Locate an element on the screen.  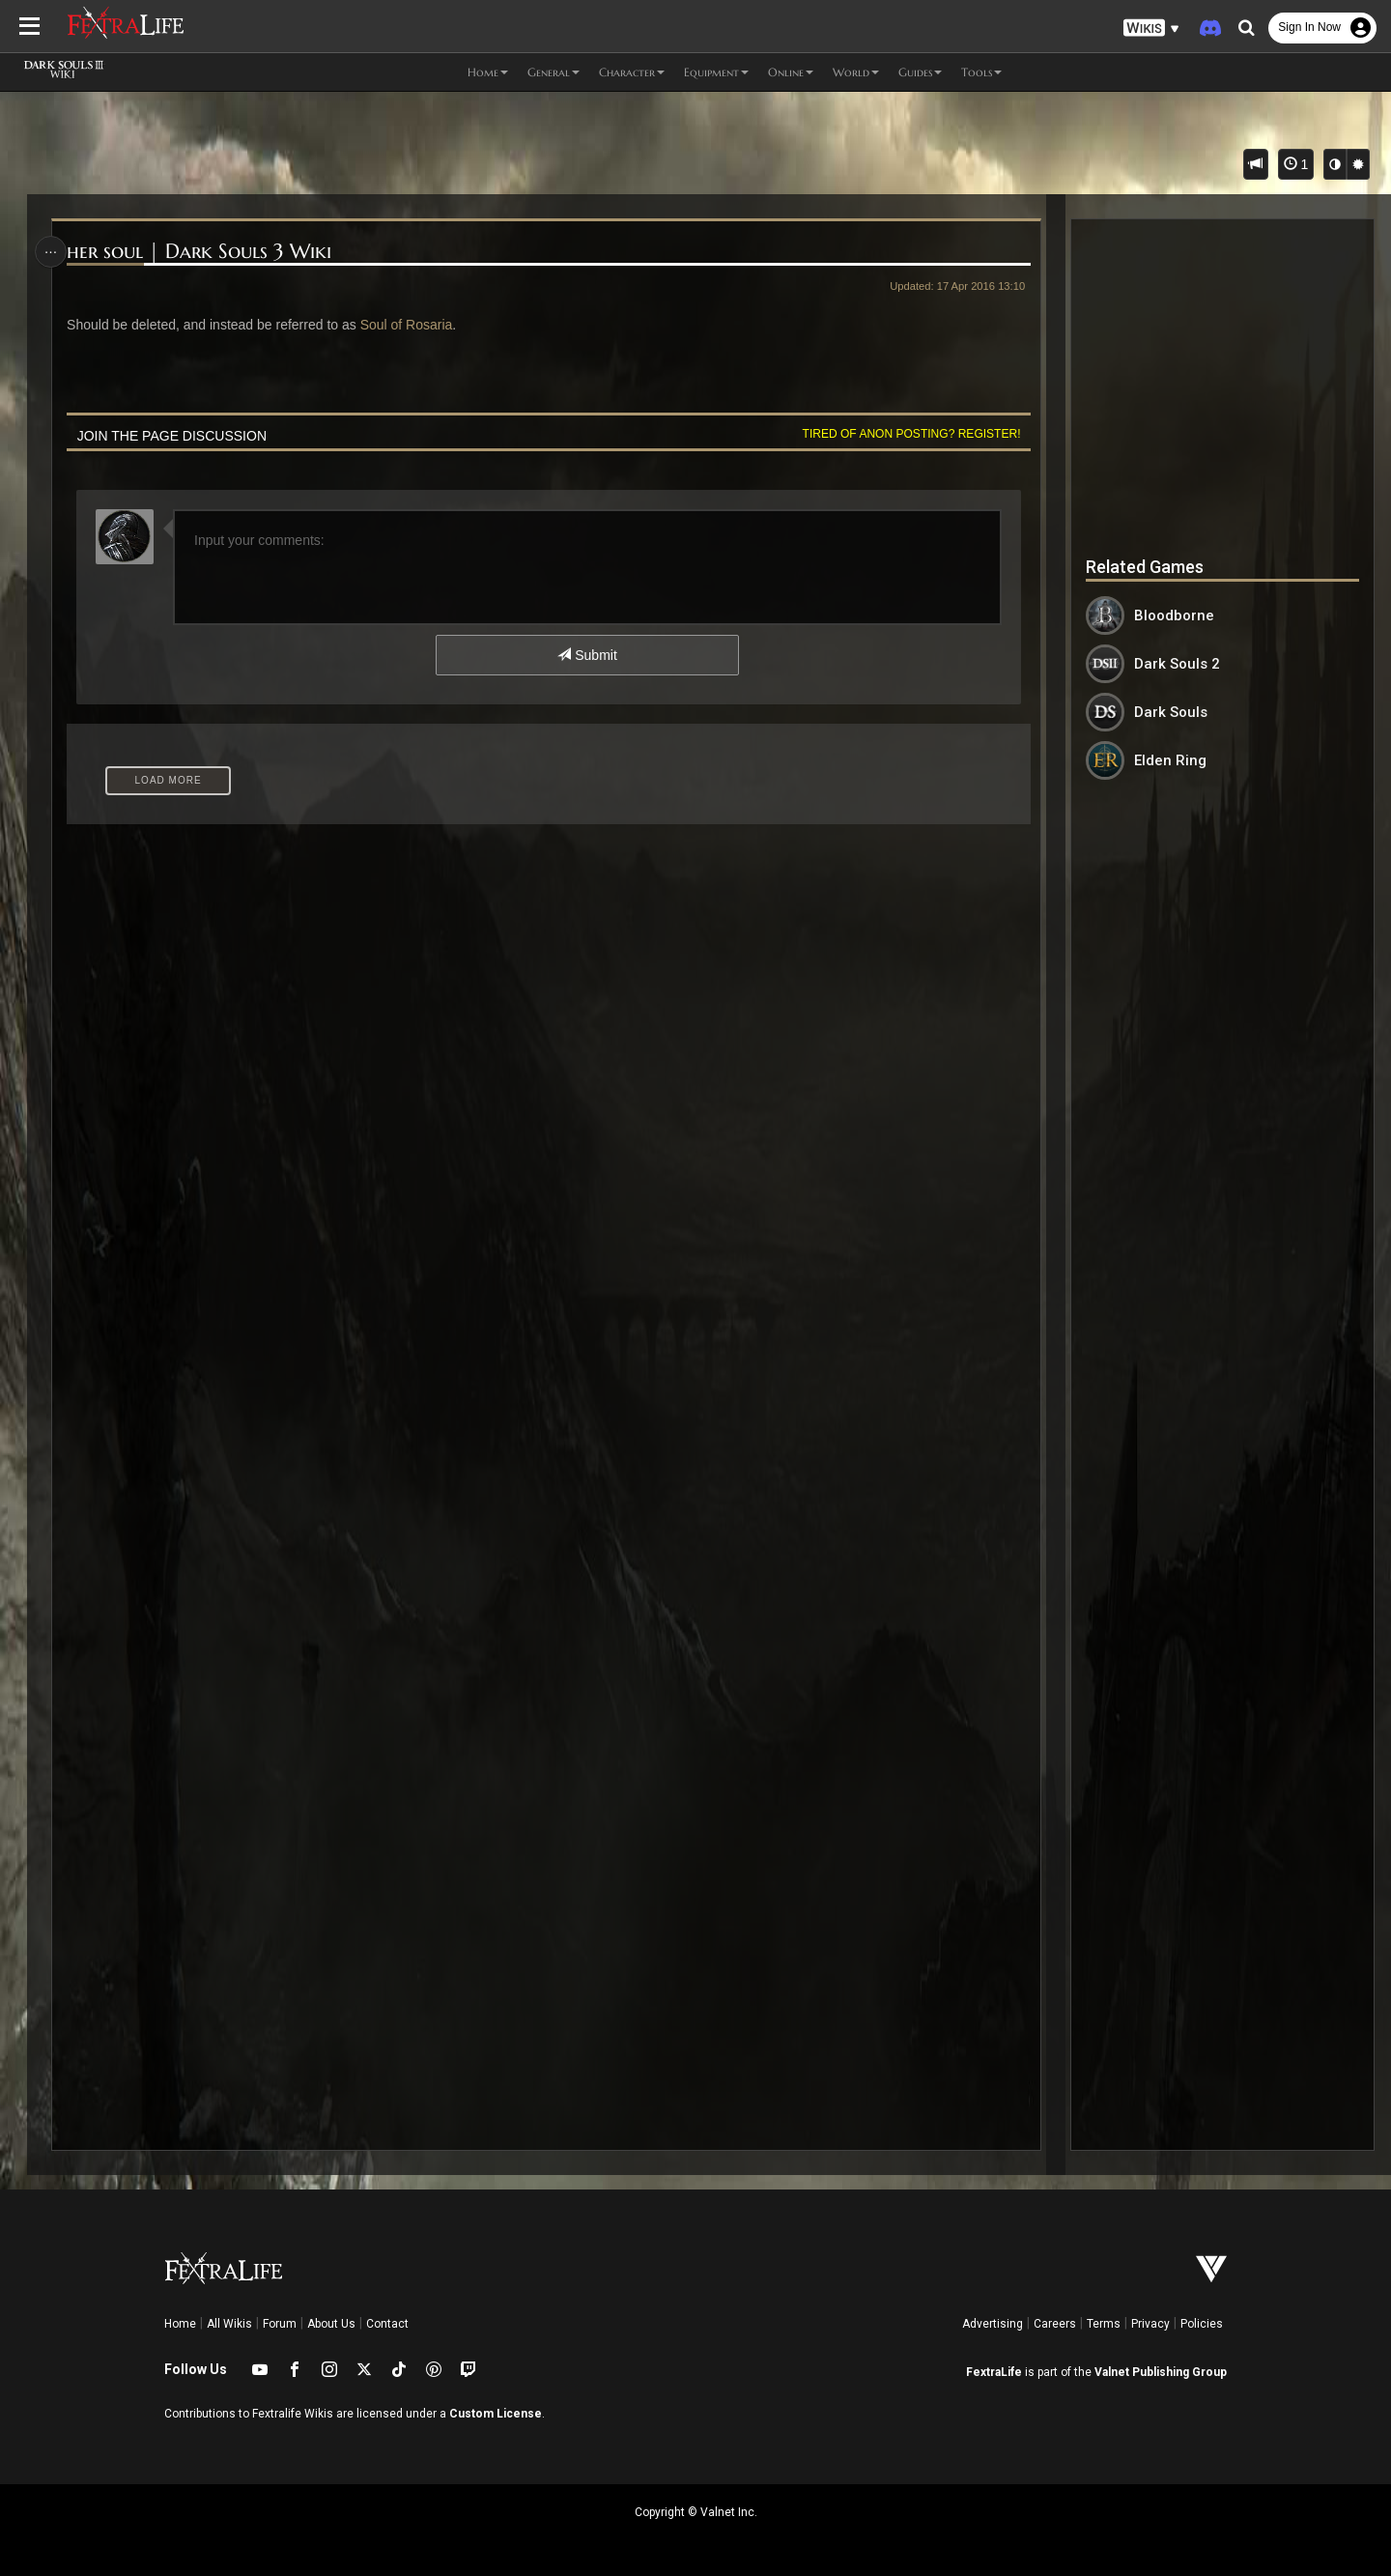
All Wikis is located at coordinates (229, 2324).